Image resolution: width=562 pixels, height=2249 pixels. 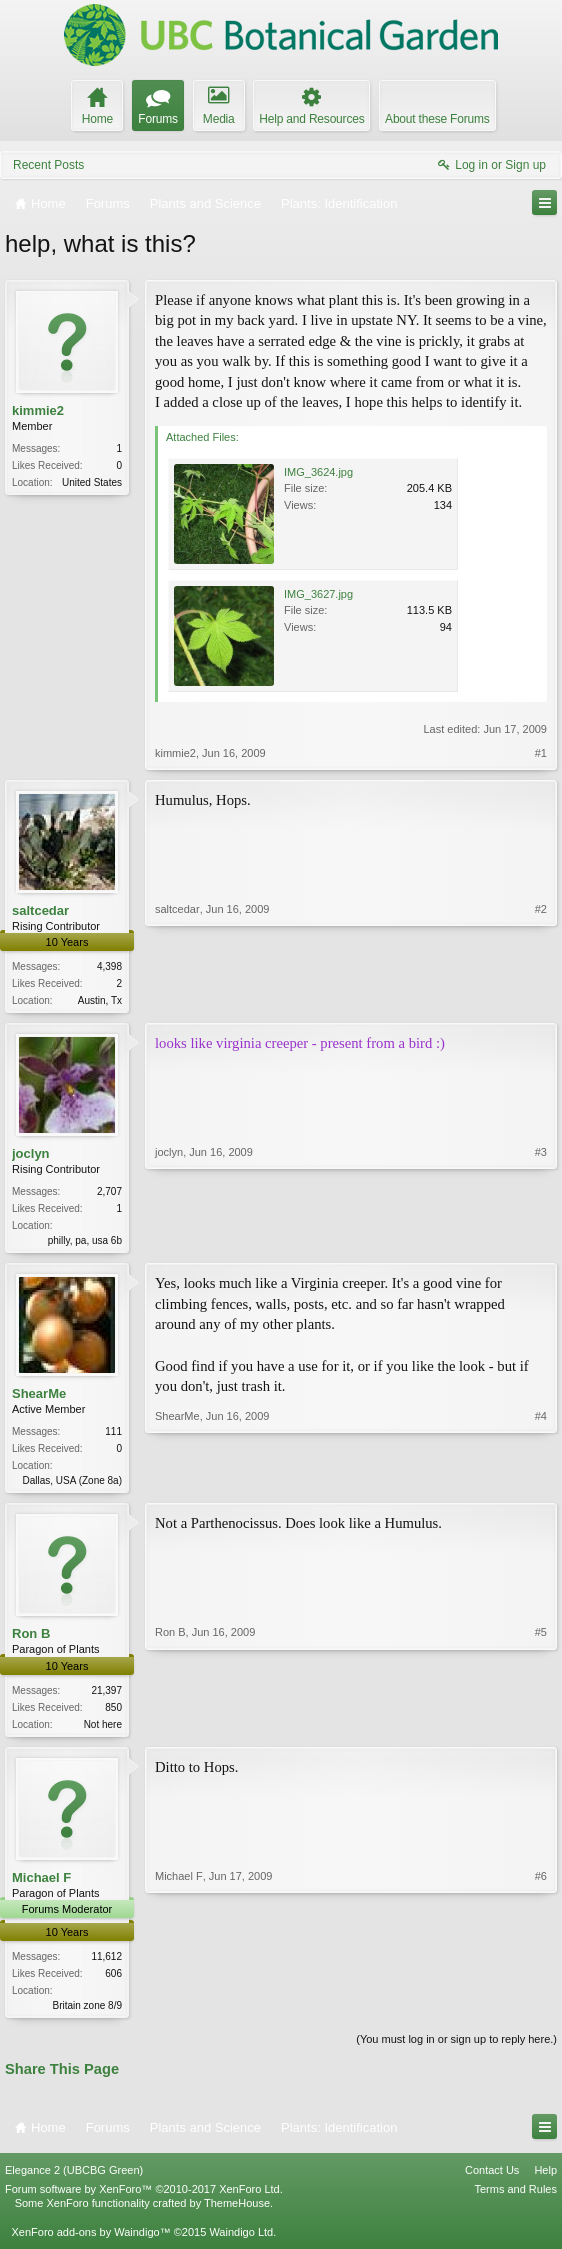 What do you see at coordinates (541, 1240) in the screenshot?
I see `#3` at bounding box center [541, 1240].